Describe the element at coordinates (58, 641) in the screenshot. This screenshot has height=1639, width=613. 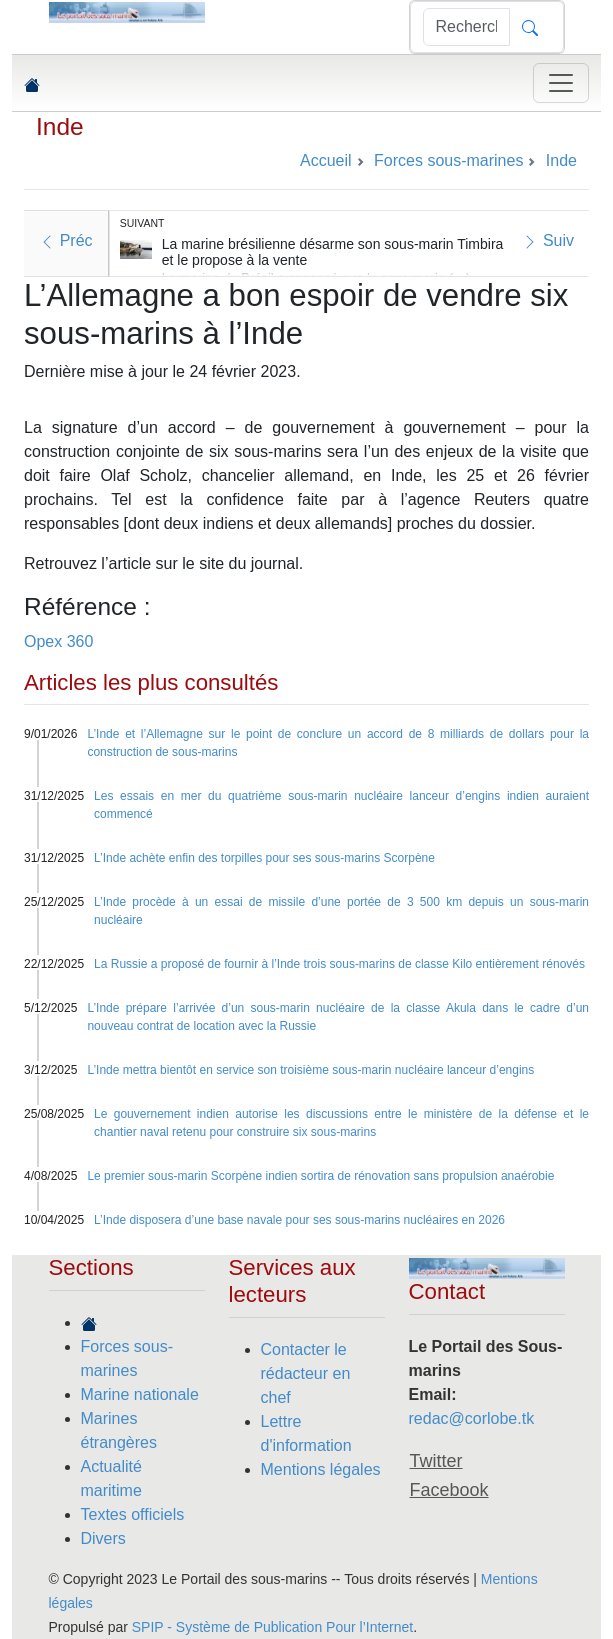
I see `Opex 360` at that location.